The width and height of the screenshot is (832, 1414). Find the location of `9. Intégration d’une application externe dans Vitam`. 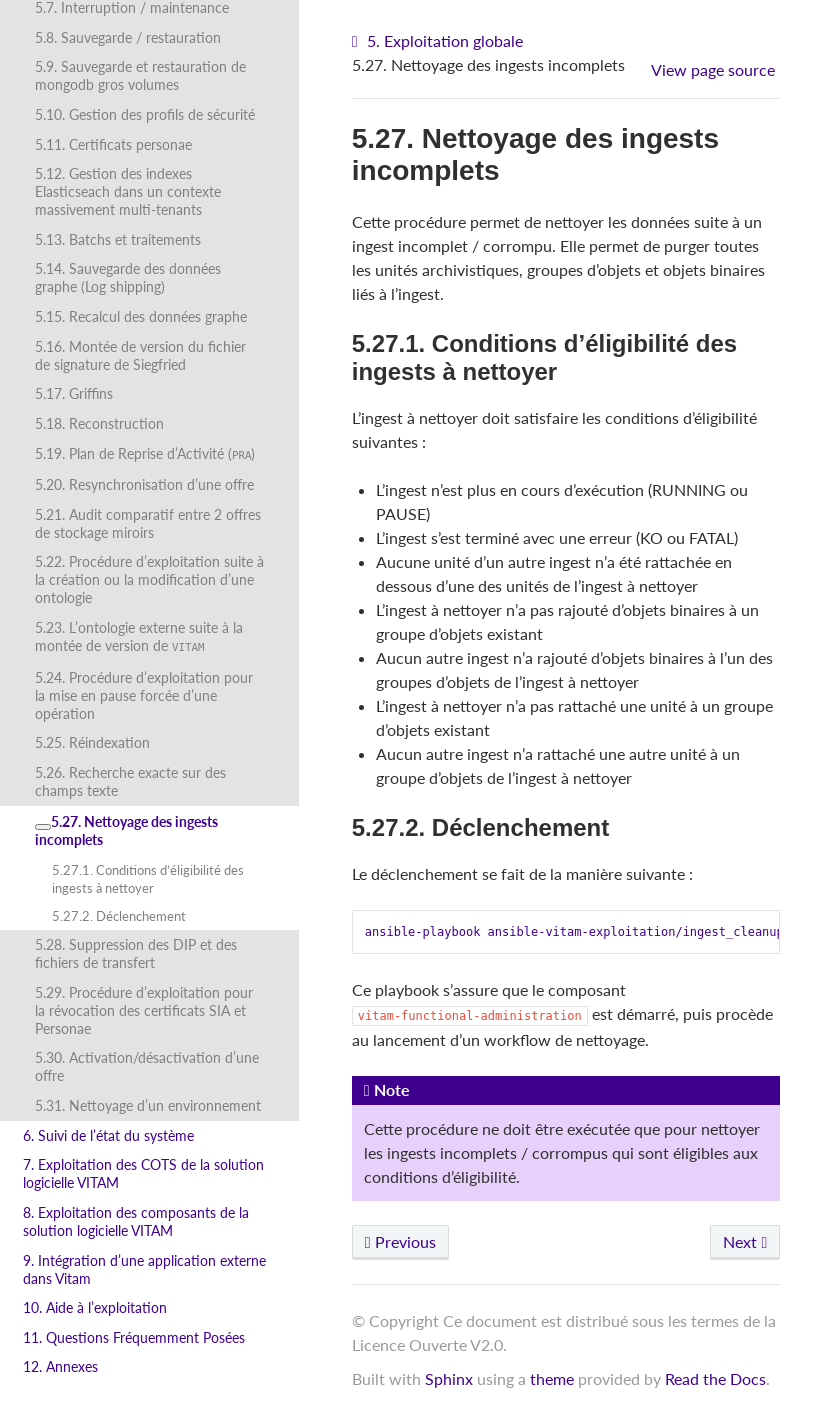

9. Intégration d’une application externe dans Vitam is located at coordinates (144, 1269).